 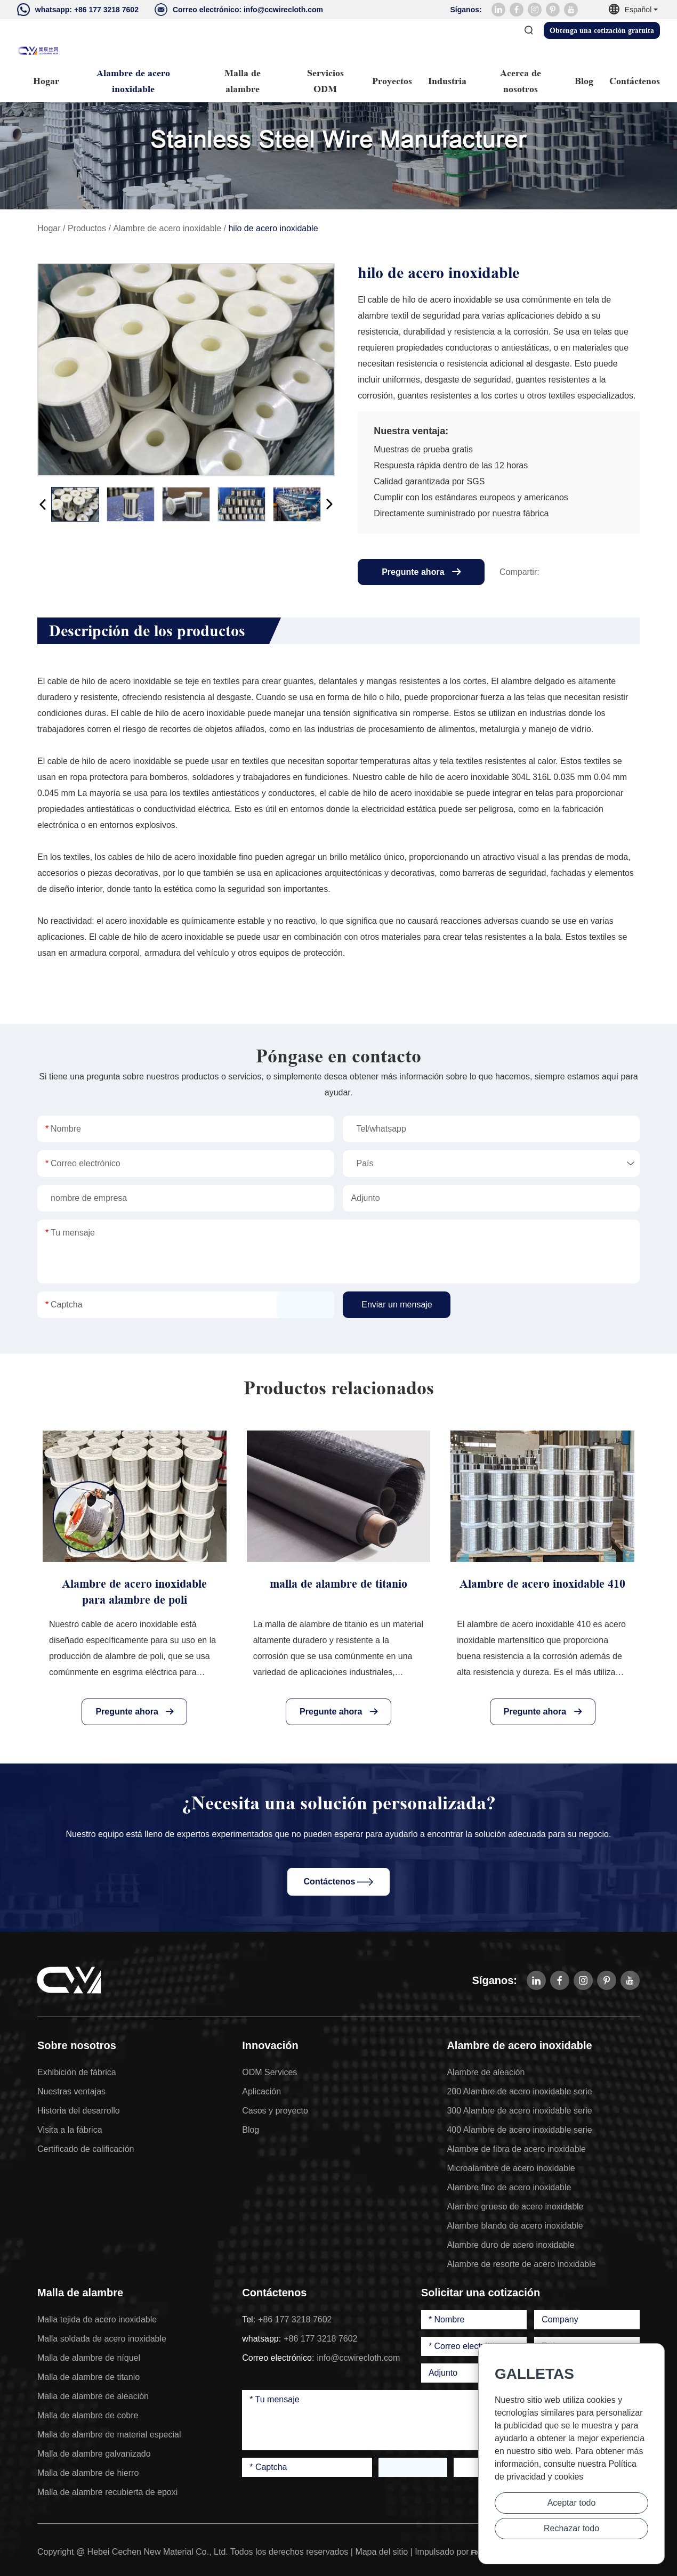 I want to click on Contáctenos, so click(x=634, y=81).